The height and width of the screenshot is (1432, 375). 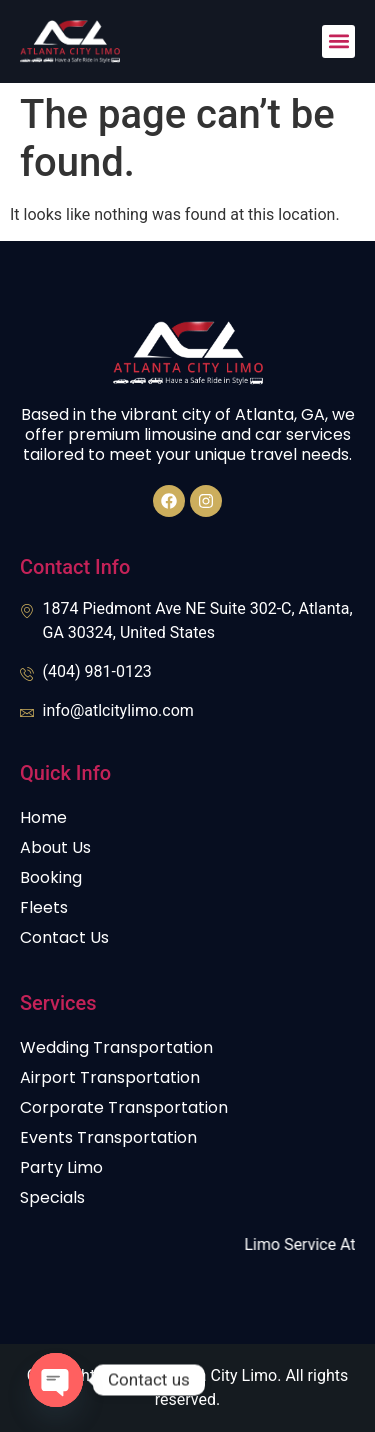 What do you see at coordinates (43, 817) in the screenshot?
I see `Home` at bounding box center [43, 817].